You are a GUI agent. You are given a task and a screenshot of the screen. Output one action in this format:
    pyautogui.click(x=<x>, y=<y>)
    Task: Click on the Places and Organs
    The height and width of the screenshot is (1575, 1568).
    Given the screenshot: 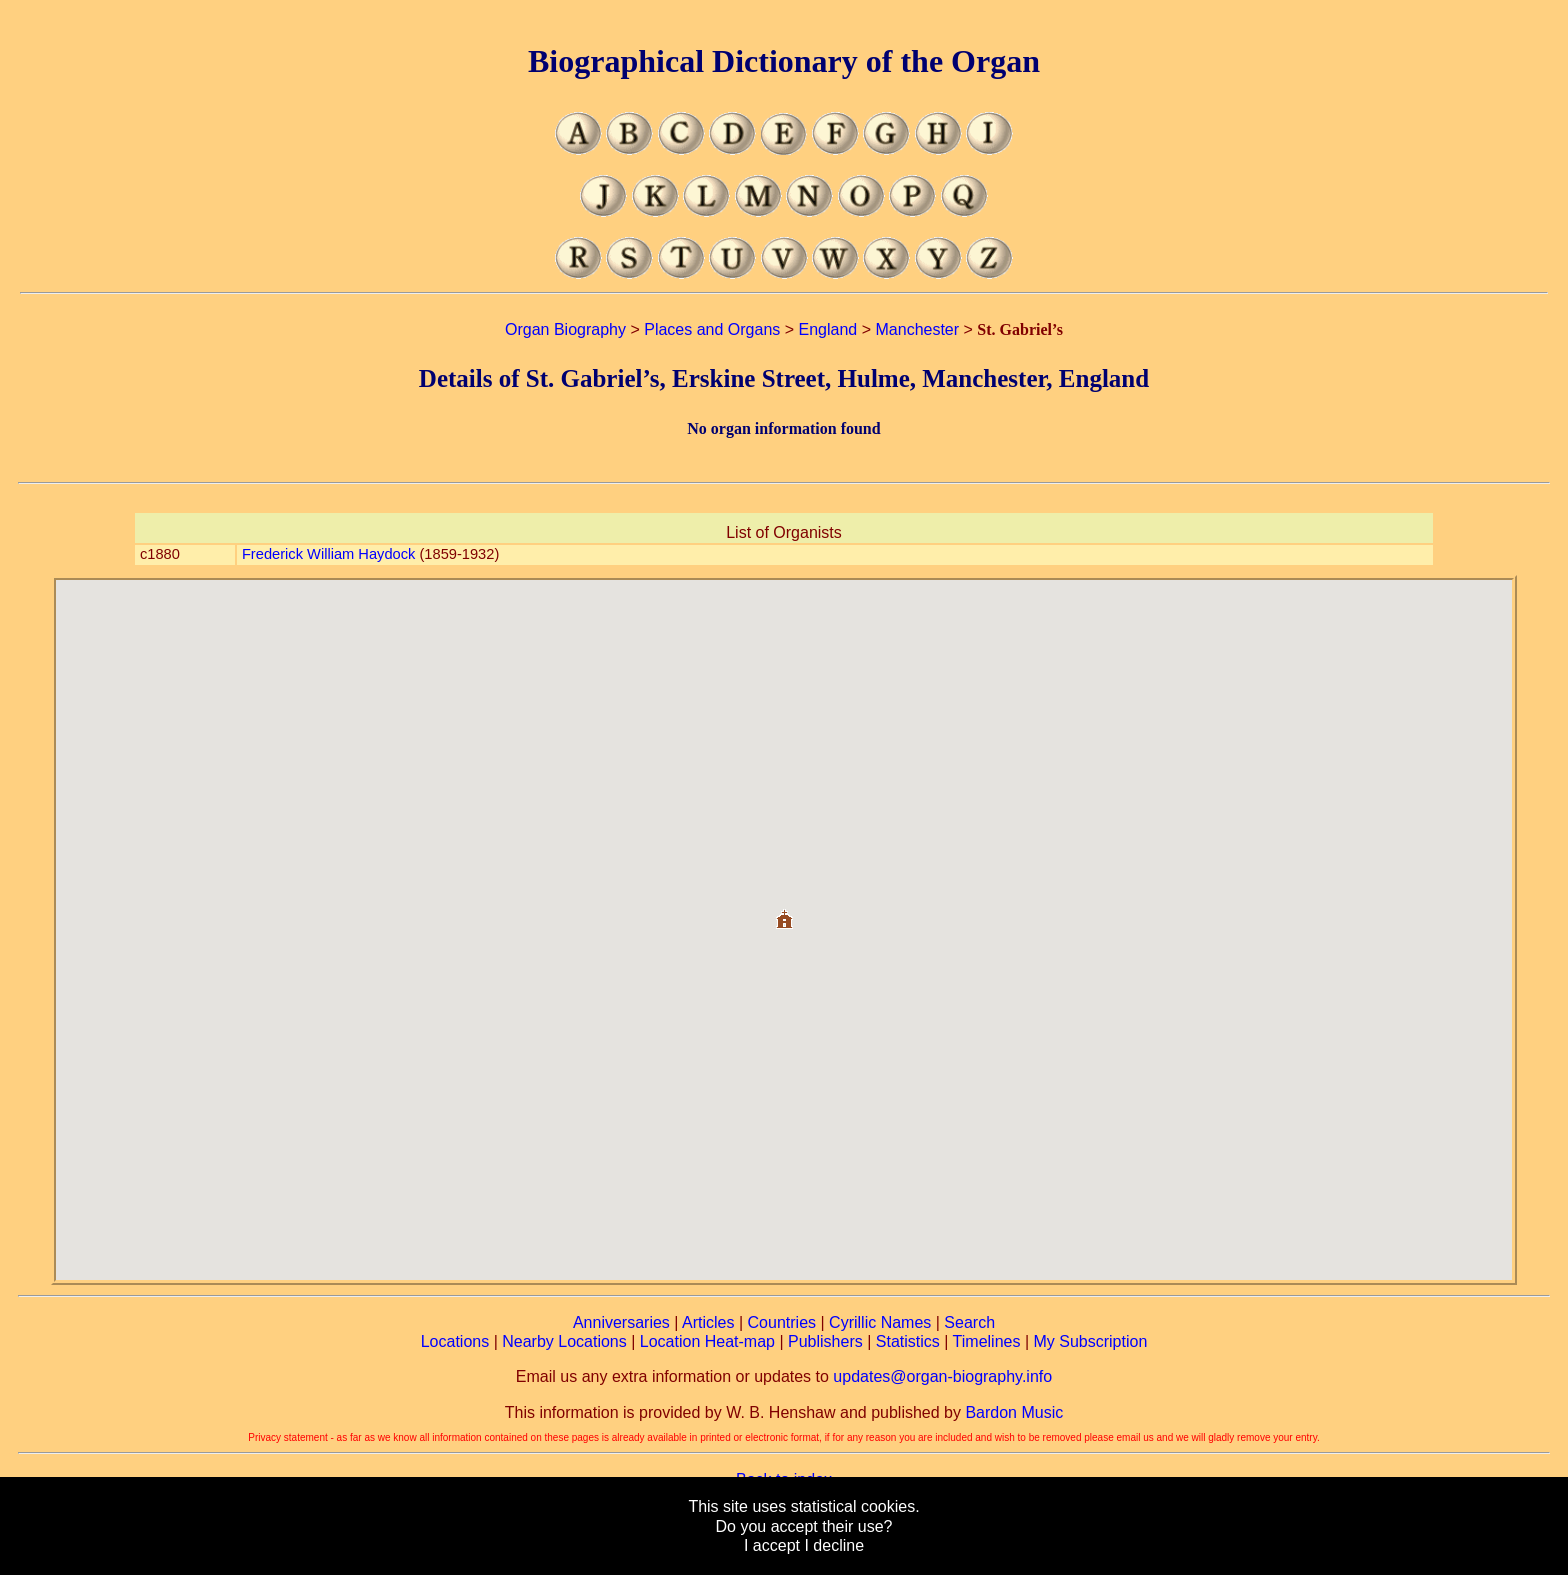 What is the action you would take?
    pyautogui.click(x=712, y=329)
    